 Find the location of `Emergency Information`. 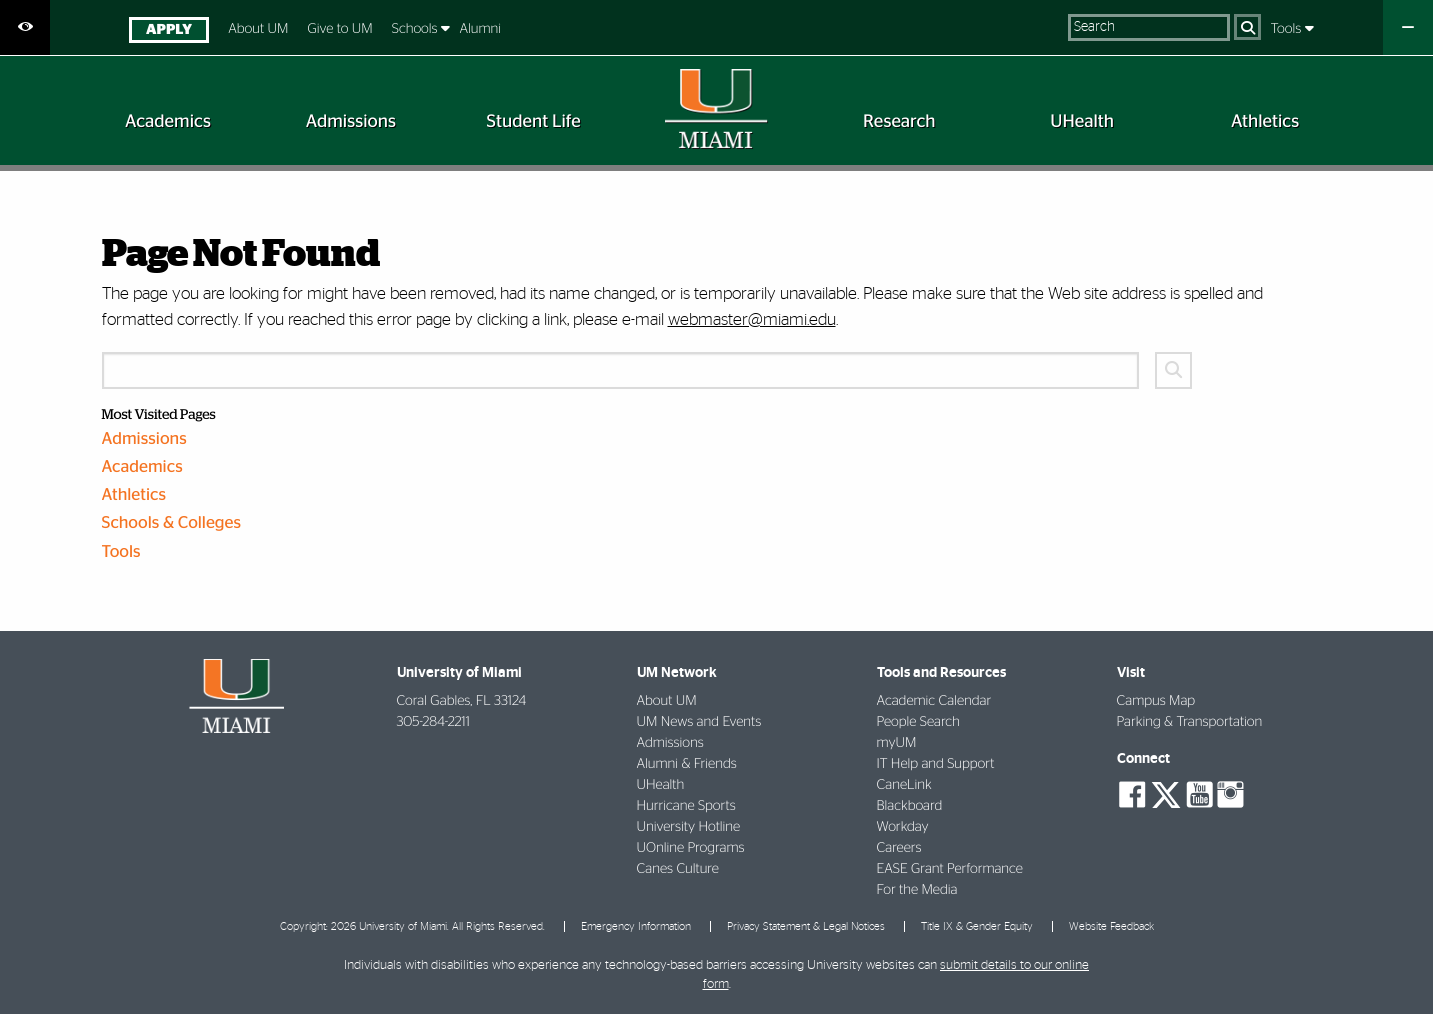

Emergency Information is located at coordinates (636, 926).